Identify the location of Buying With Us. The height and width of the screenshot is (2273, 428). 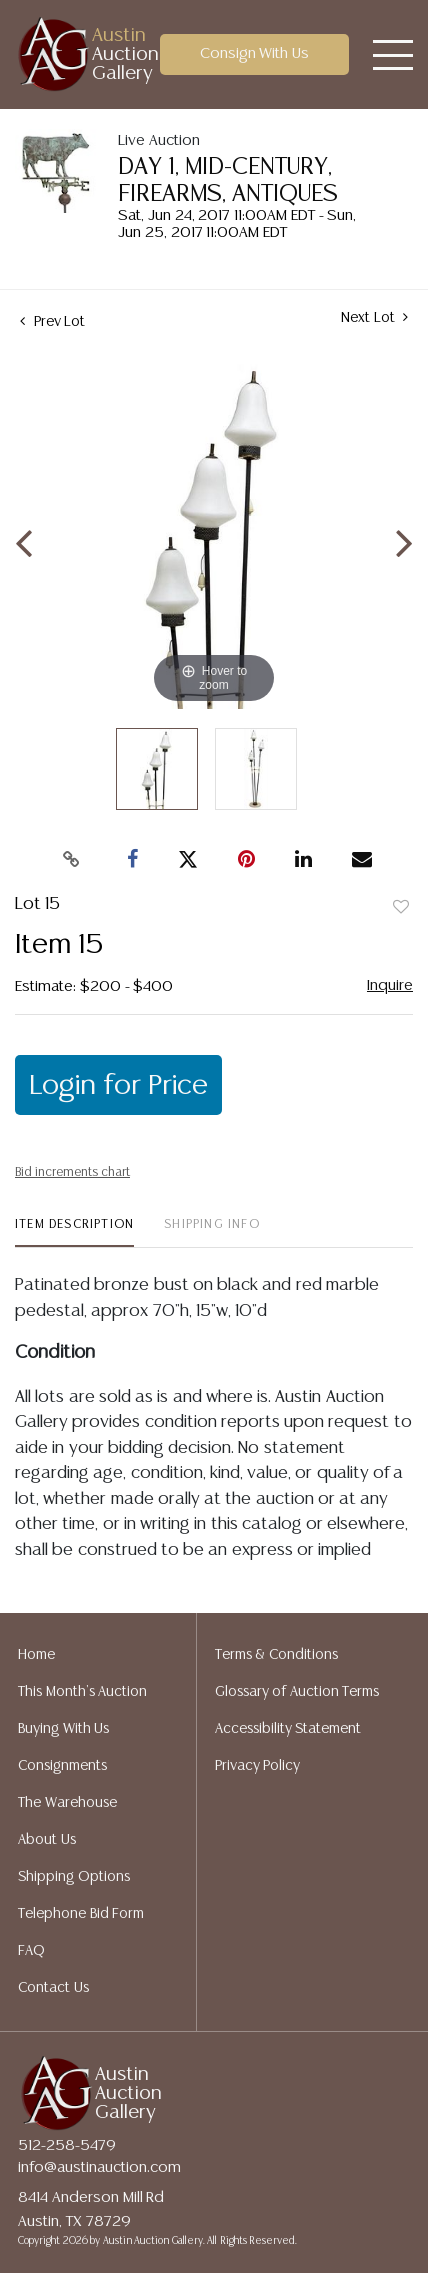
(63, 1729).